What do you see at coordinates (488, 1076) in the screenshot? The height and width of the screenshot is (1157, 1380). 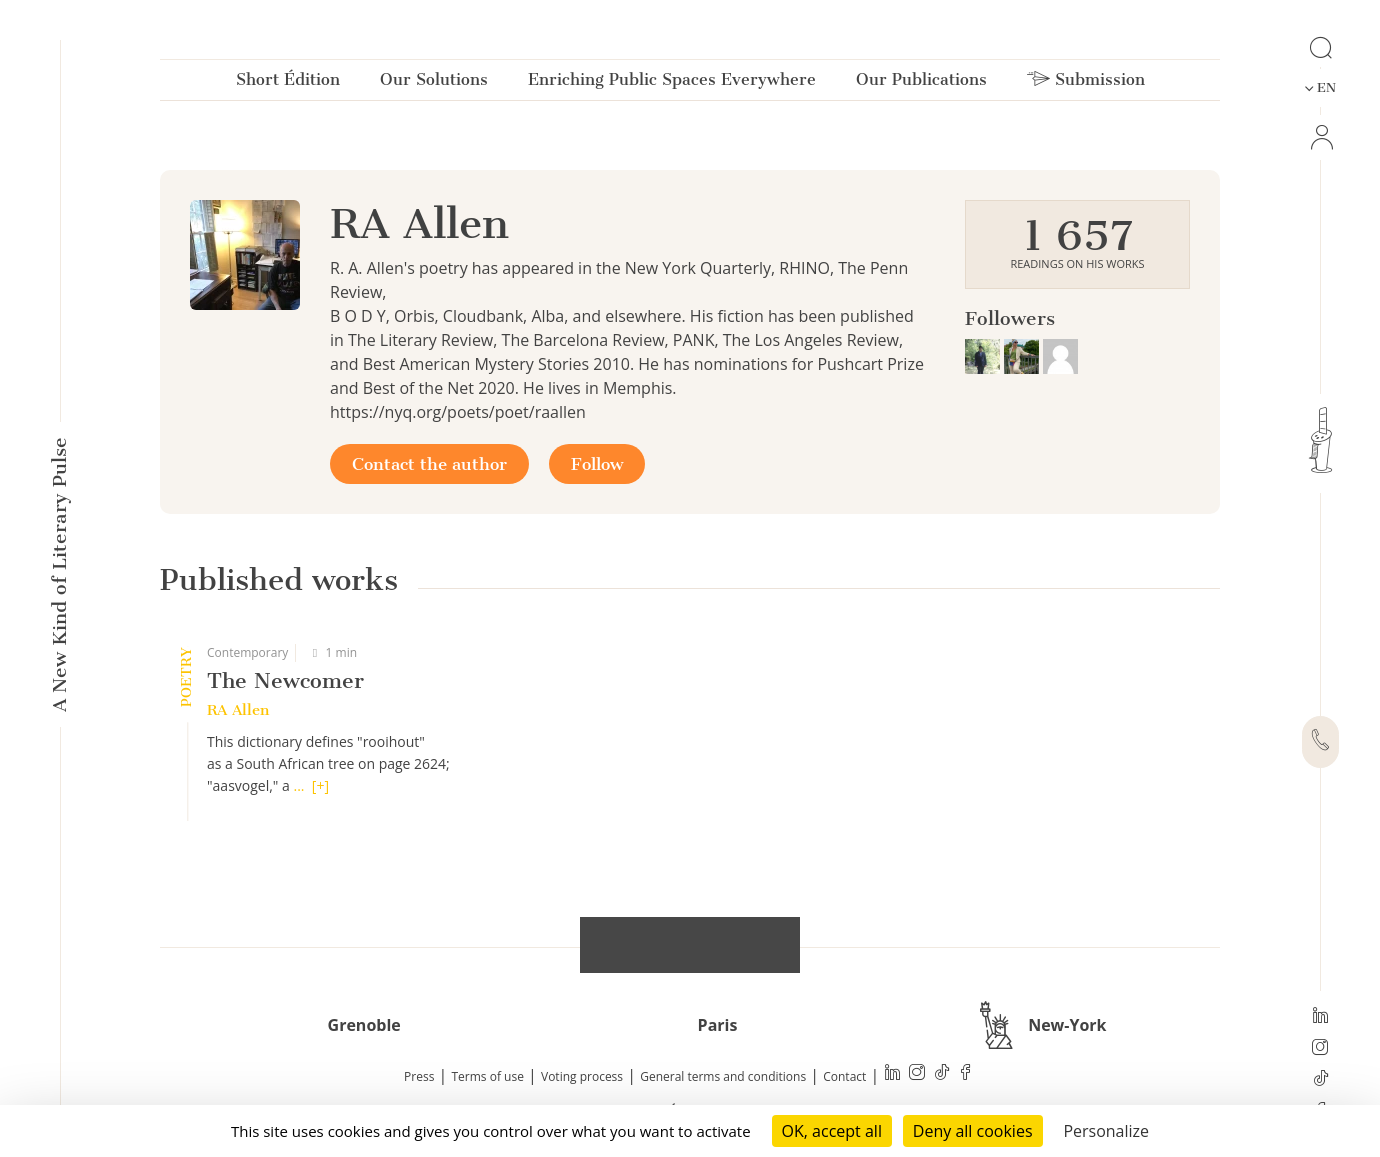 I see `Terms of use` at bounding box center [488, 1076].